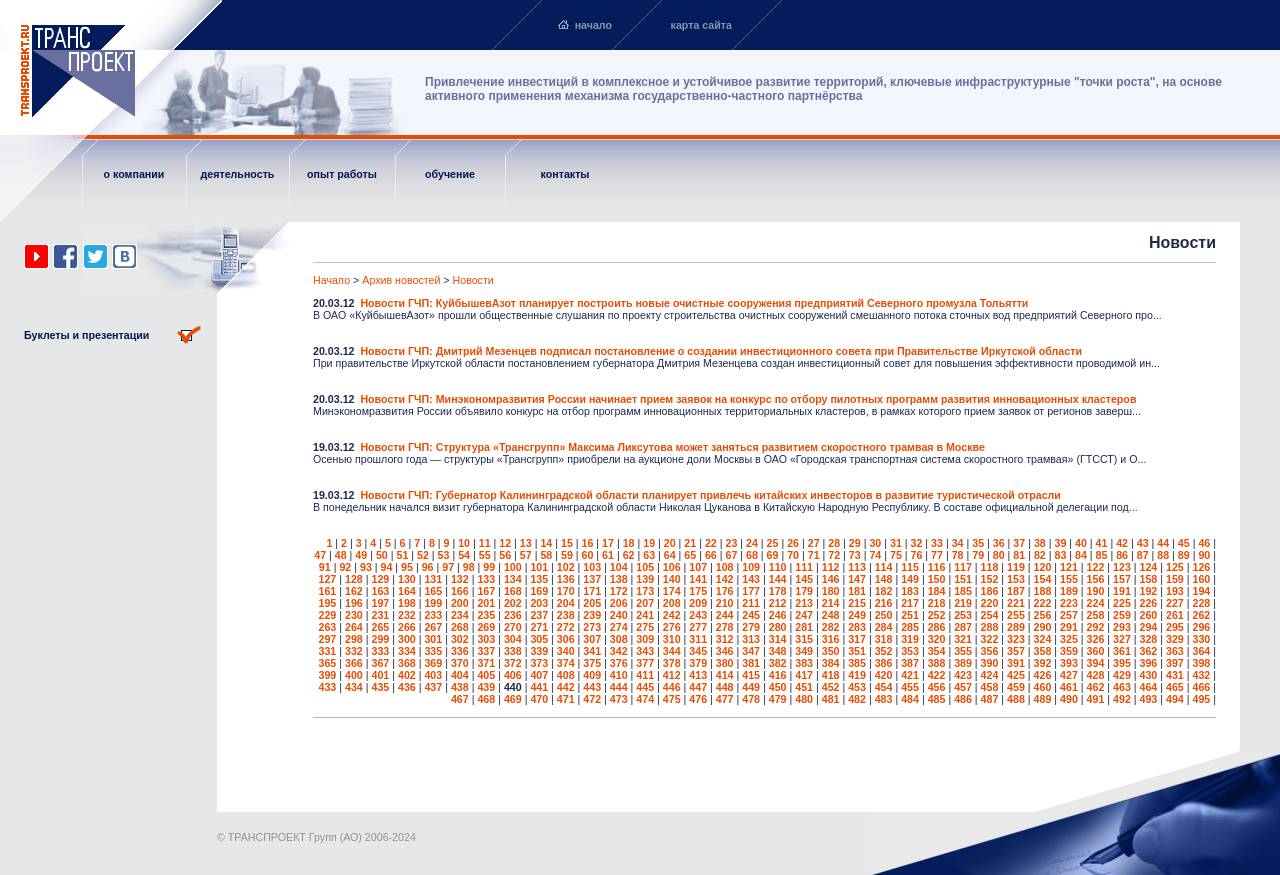  What do you see at coordinates (751, 627) in the screenshot?
I see `279` at bounding box center [751, 627].